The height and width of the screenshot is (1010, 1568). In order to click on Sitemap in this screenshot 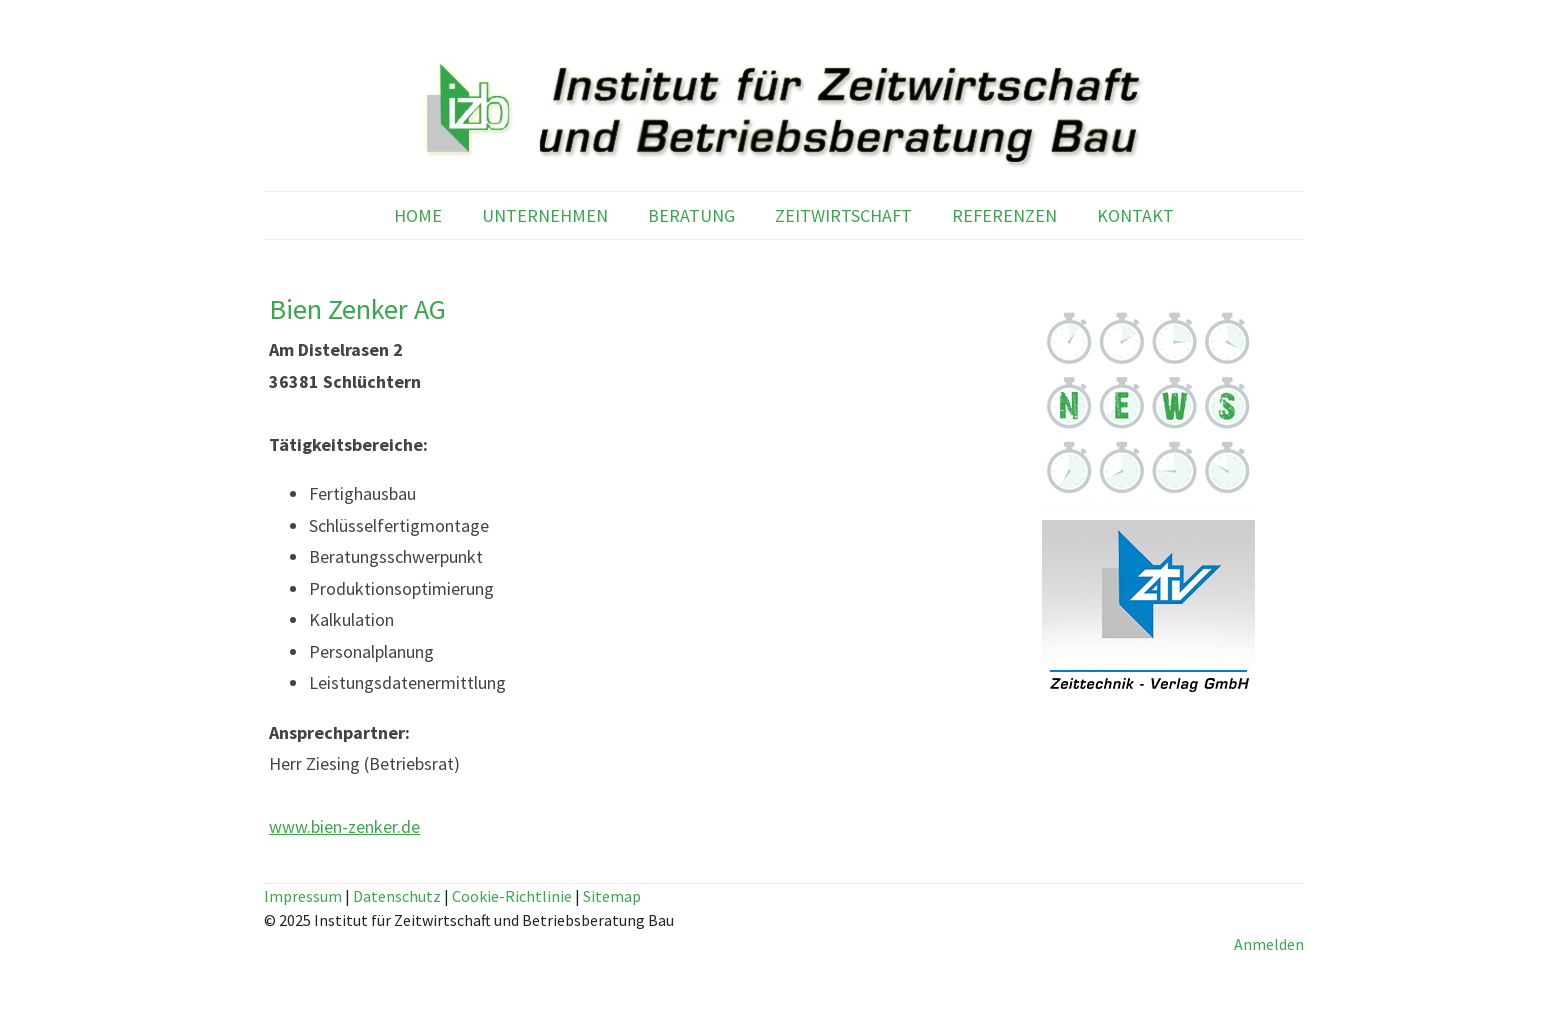, I will do `click(612, 896)`.